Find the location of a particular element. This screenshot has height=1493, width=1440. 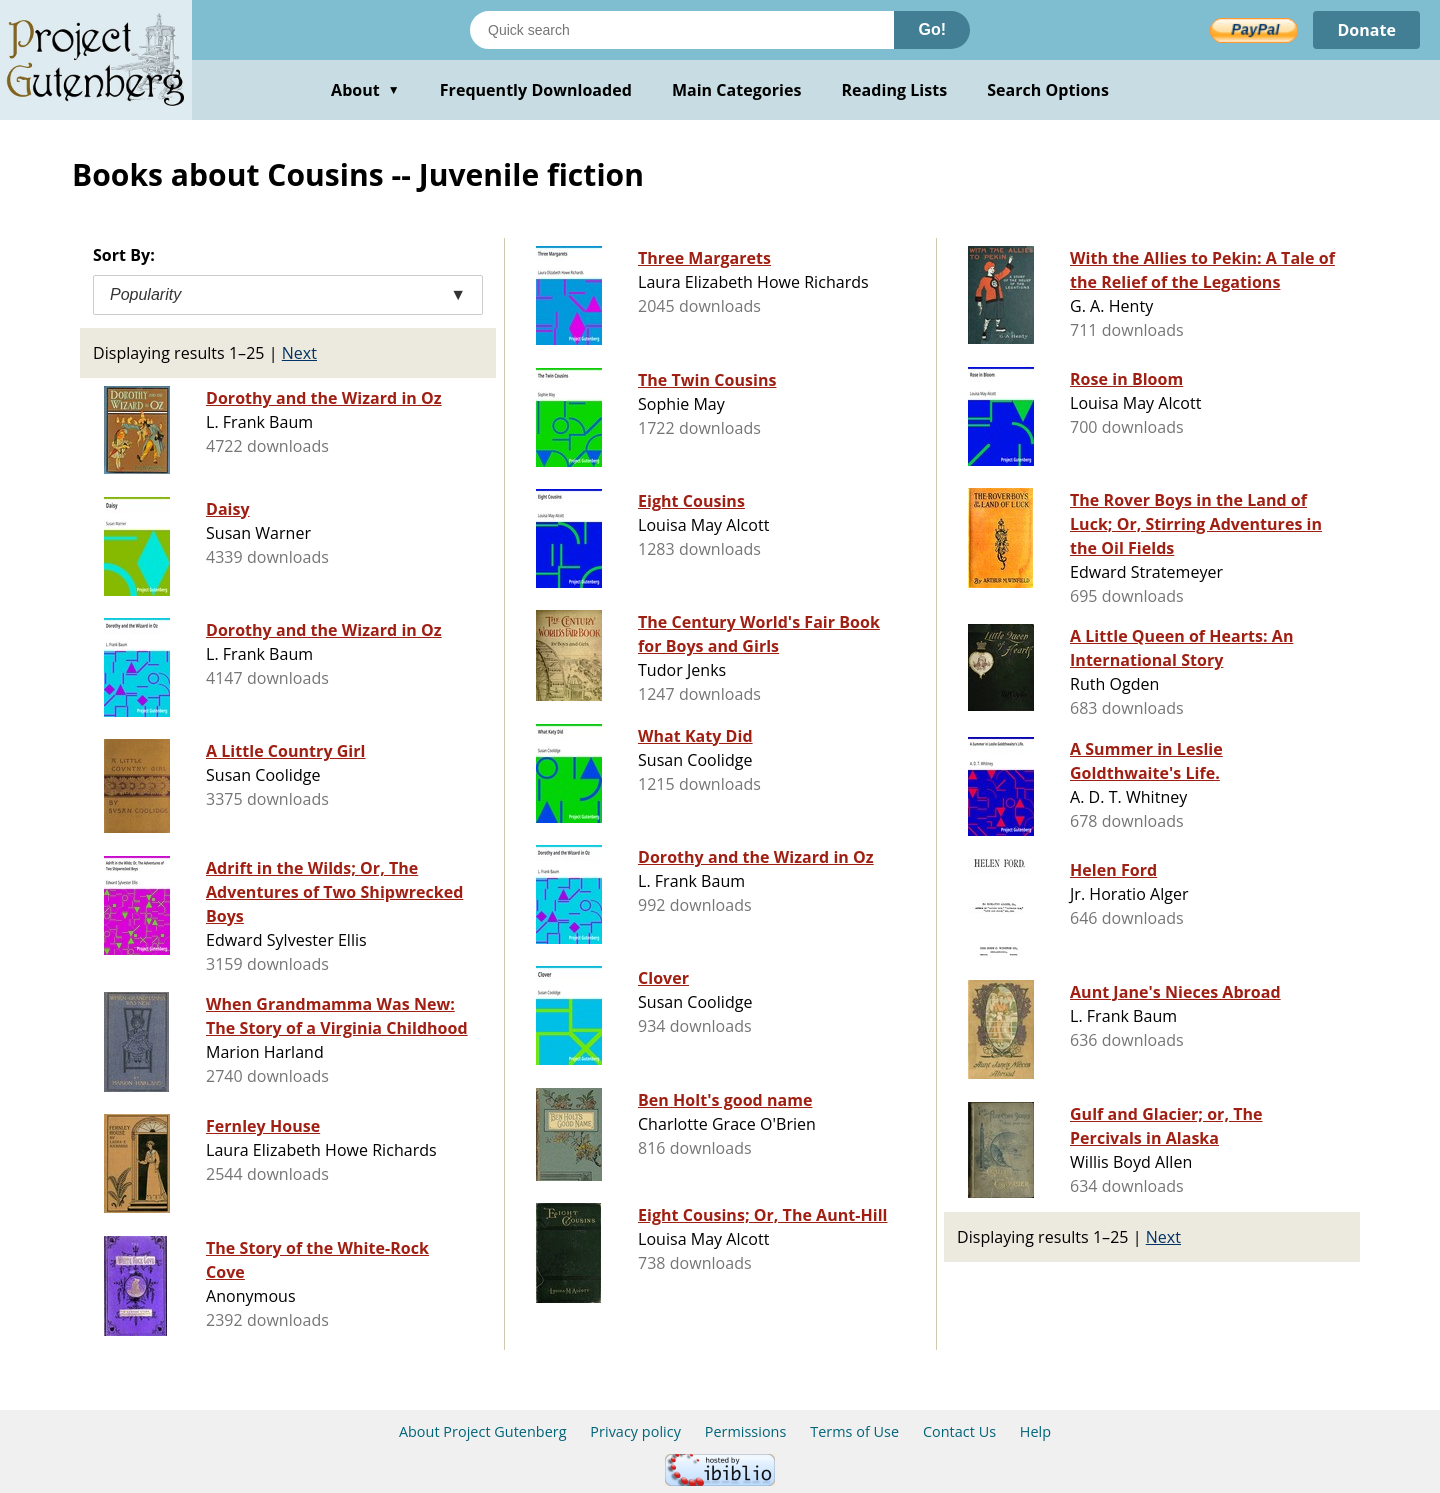

Reading Lists is located at coordinates (895, 90).